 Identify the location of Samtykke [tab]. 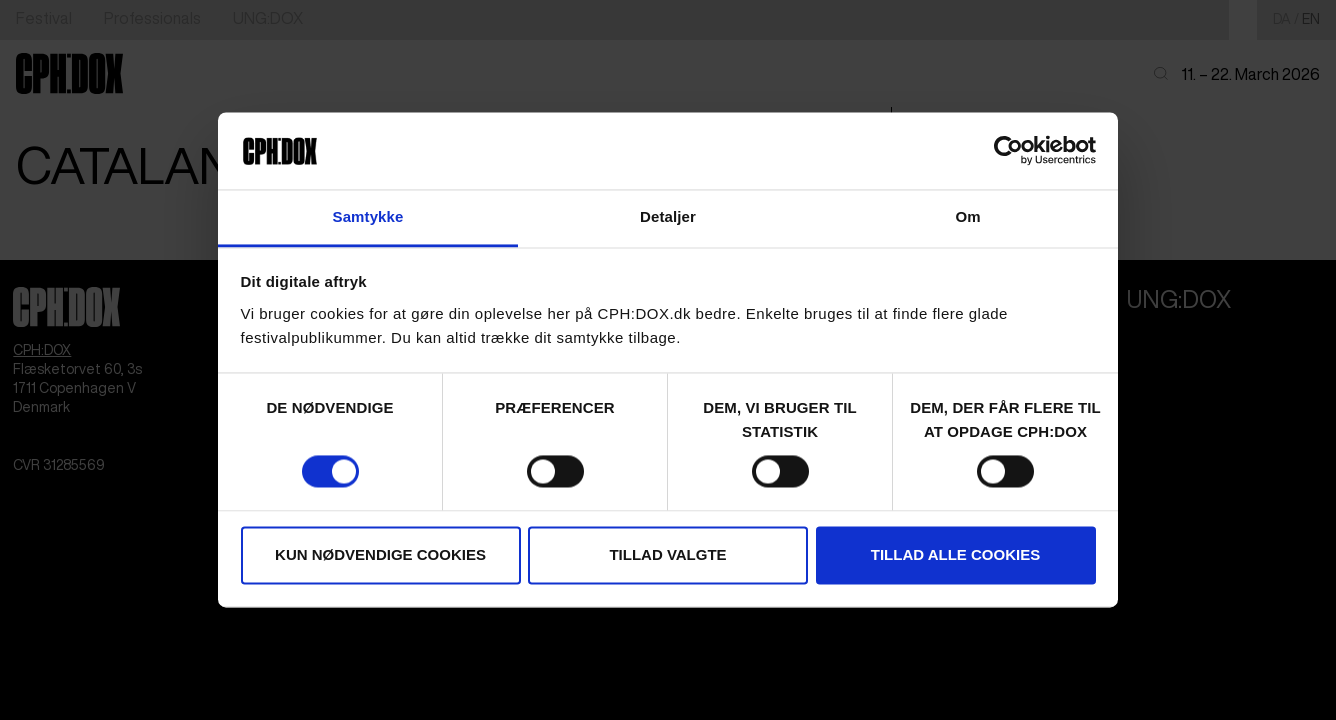
(368, 216).